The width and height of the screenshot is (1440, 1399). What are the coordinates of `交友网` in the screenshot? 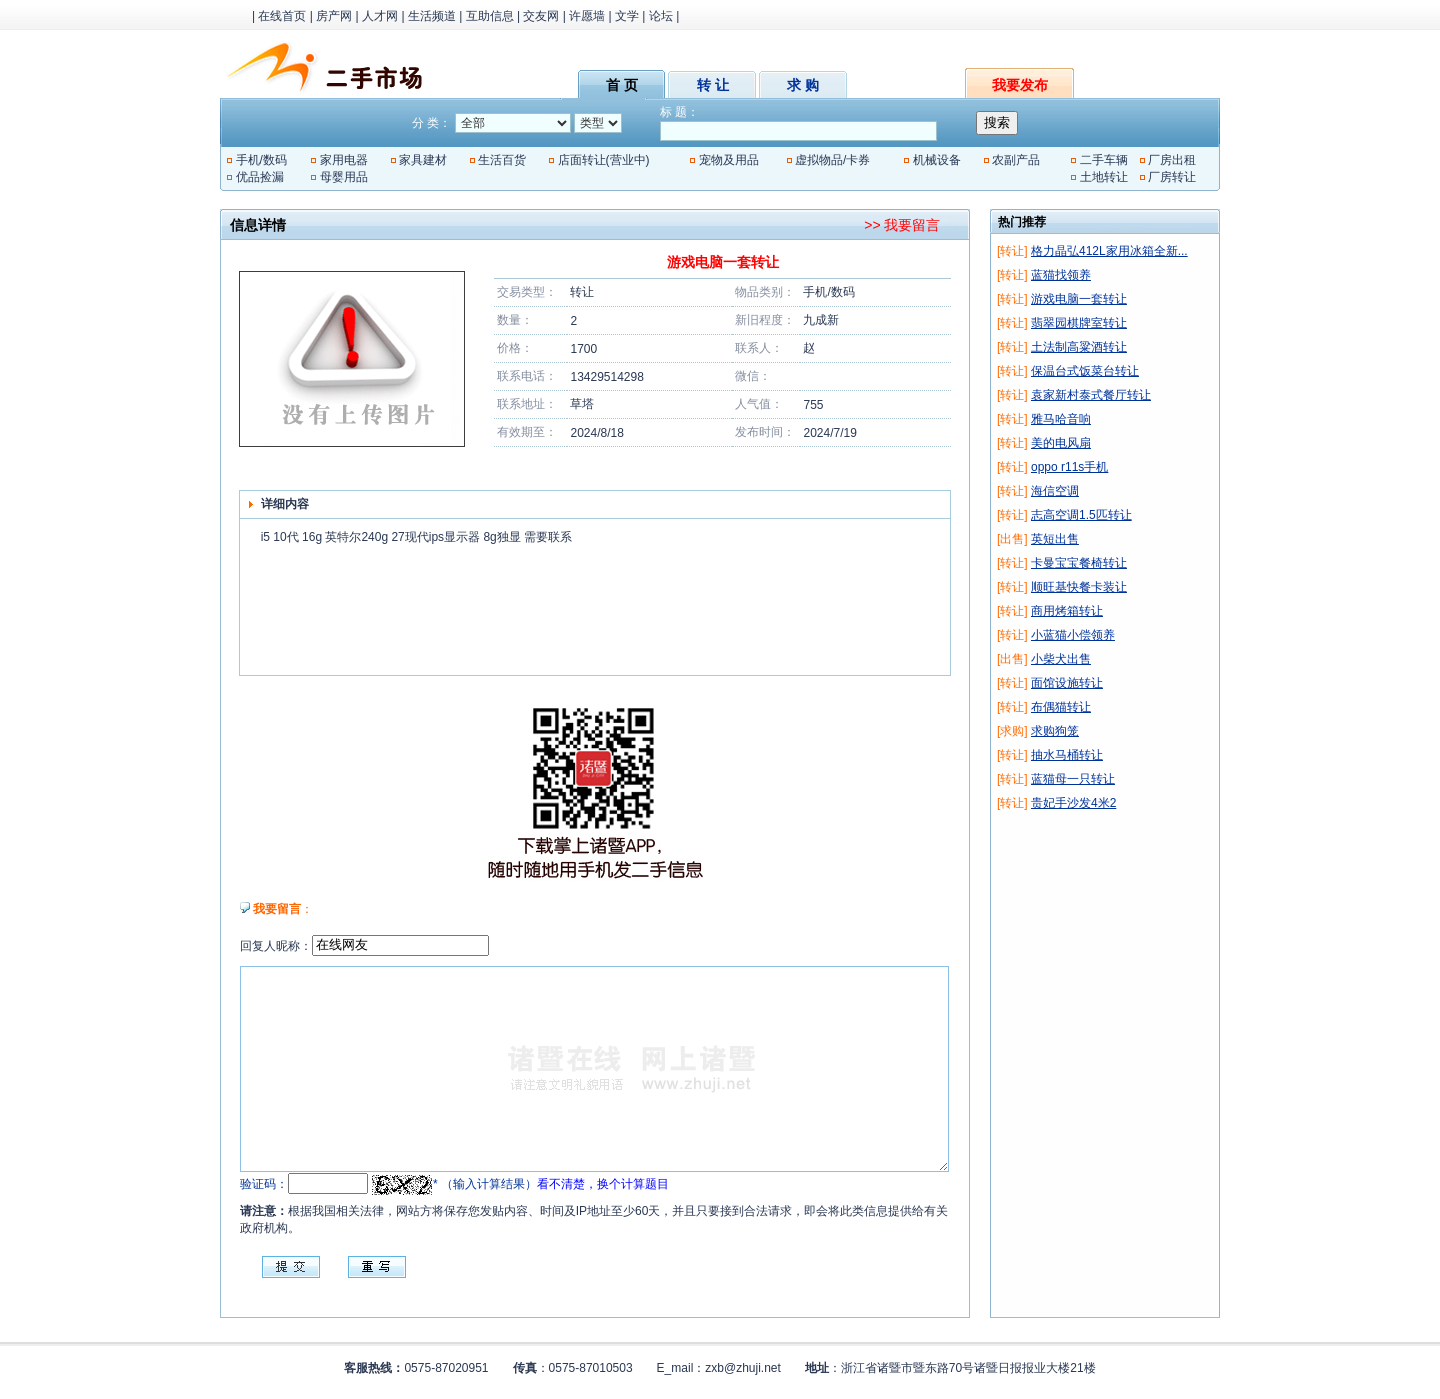 It's located at (541, 16).